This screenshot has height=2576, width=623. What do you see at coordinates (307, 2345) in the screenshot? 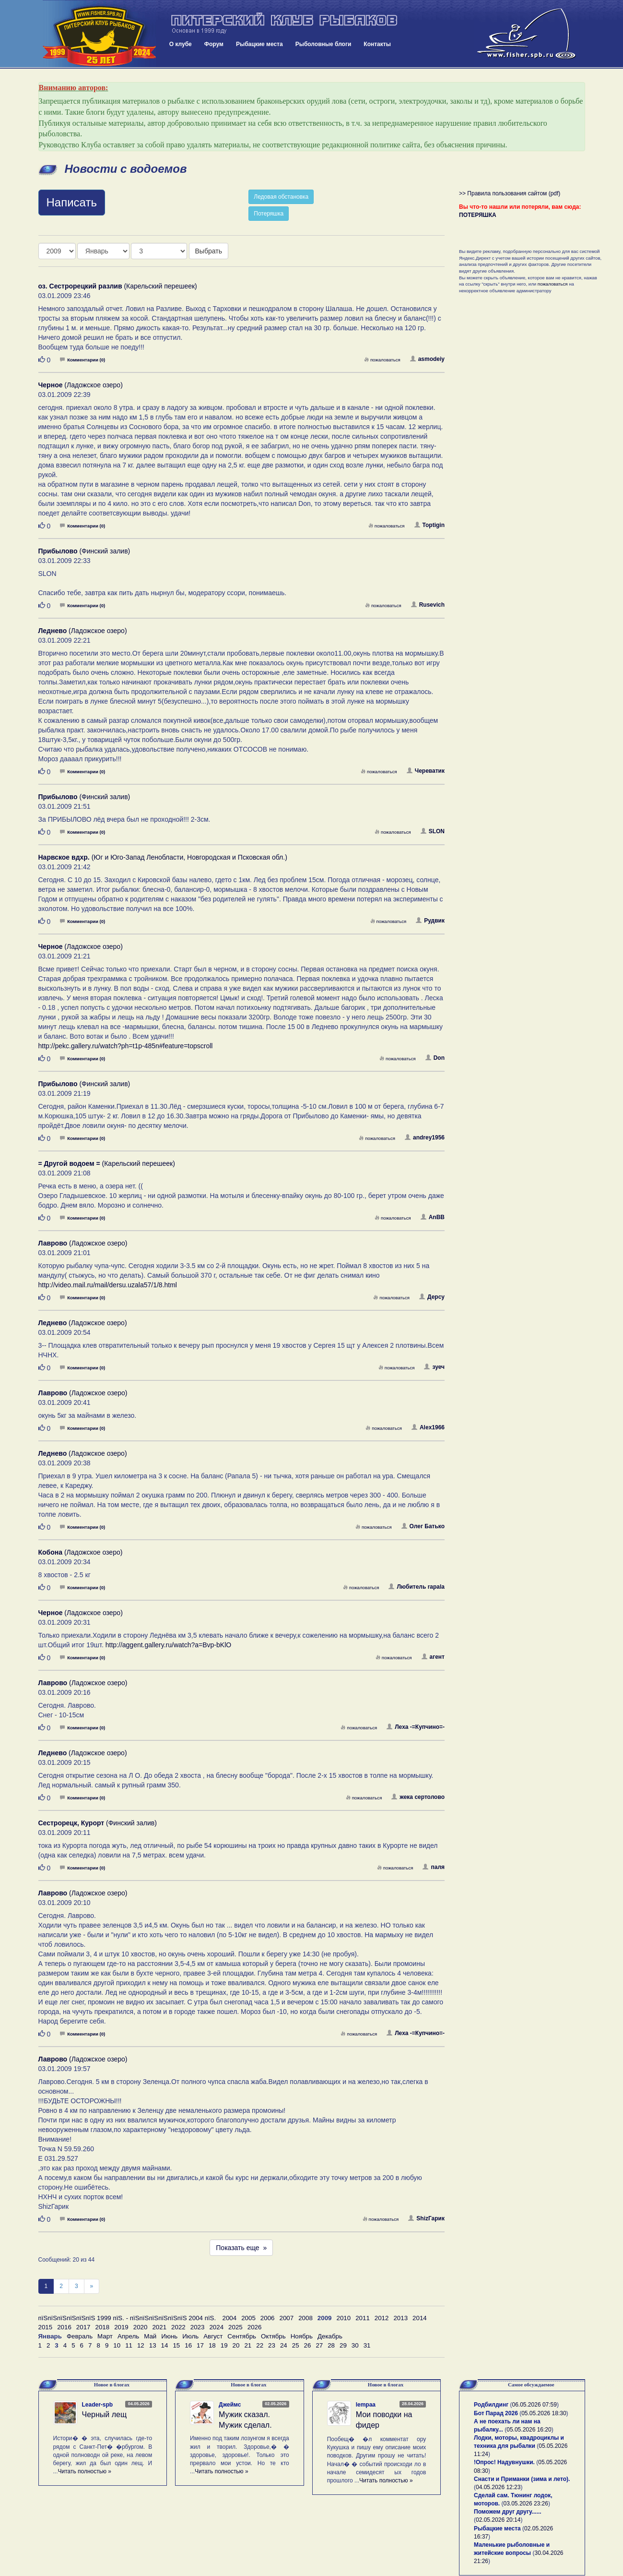
I see `26` at bounding box center [307, 2345].